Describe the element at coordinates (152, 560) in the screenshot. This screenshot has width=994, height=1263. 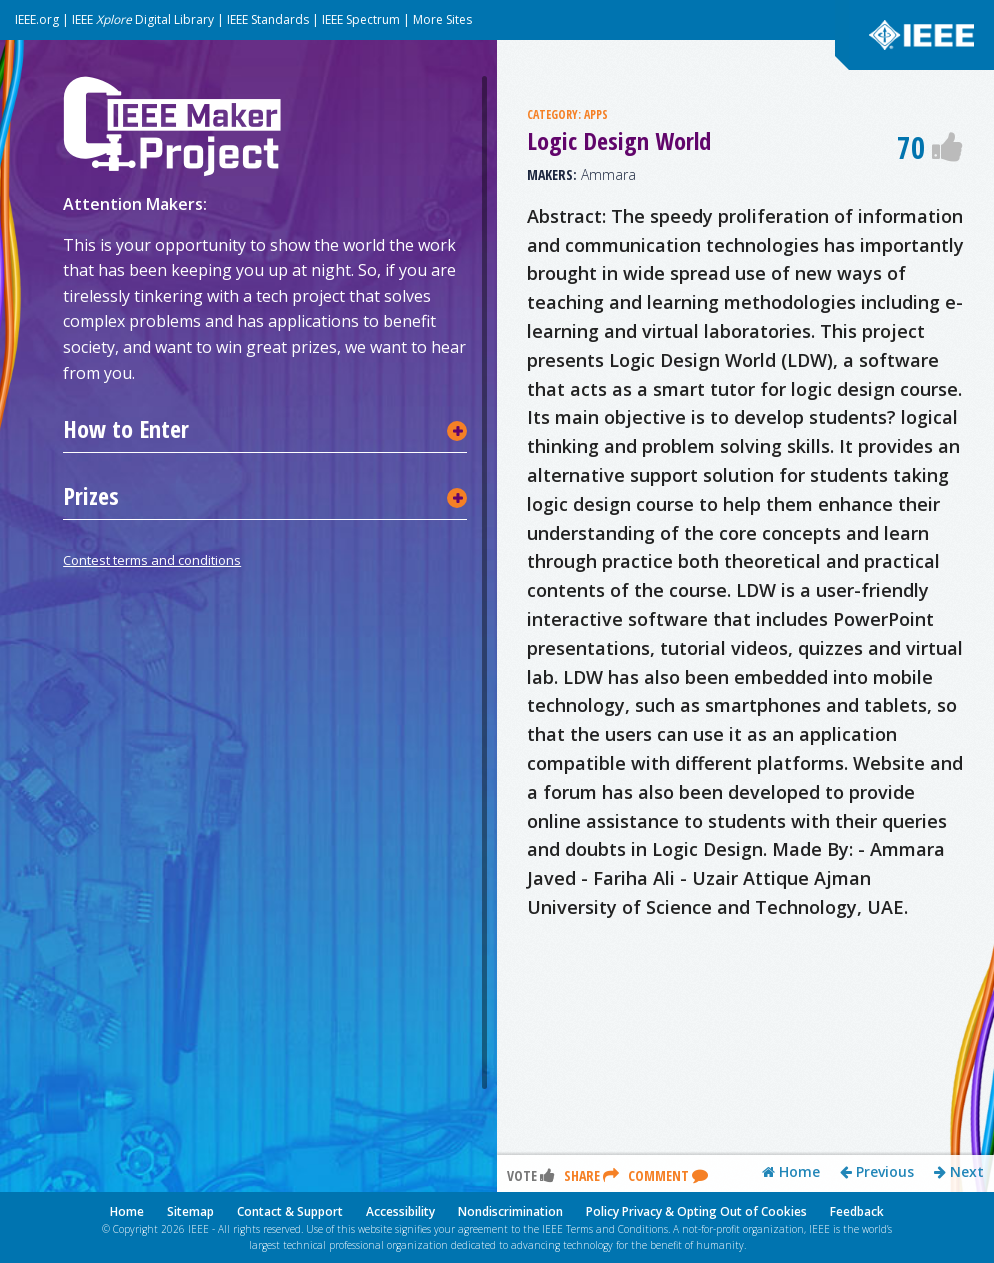
I see `Contest terms and conditions` at that location.